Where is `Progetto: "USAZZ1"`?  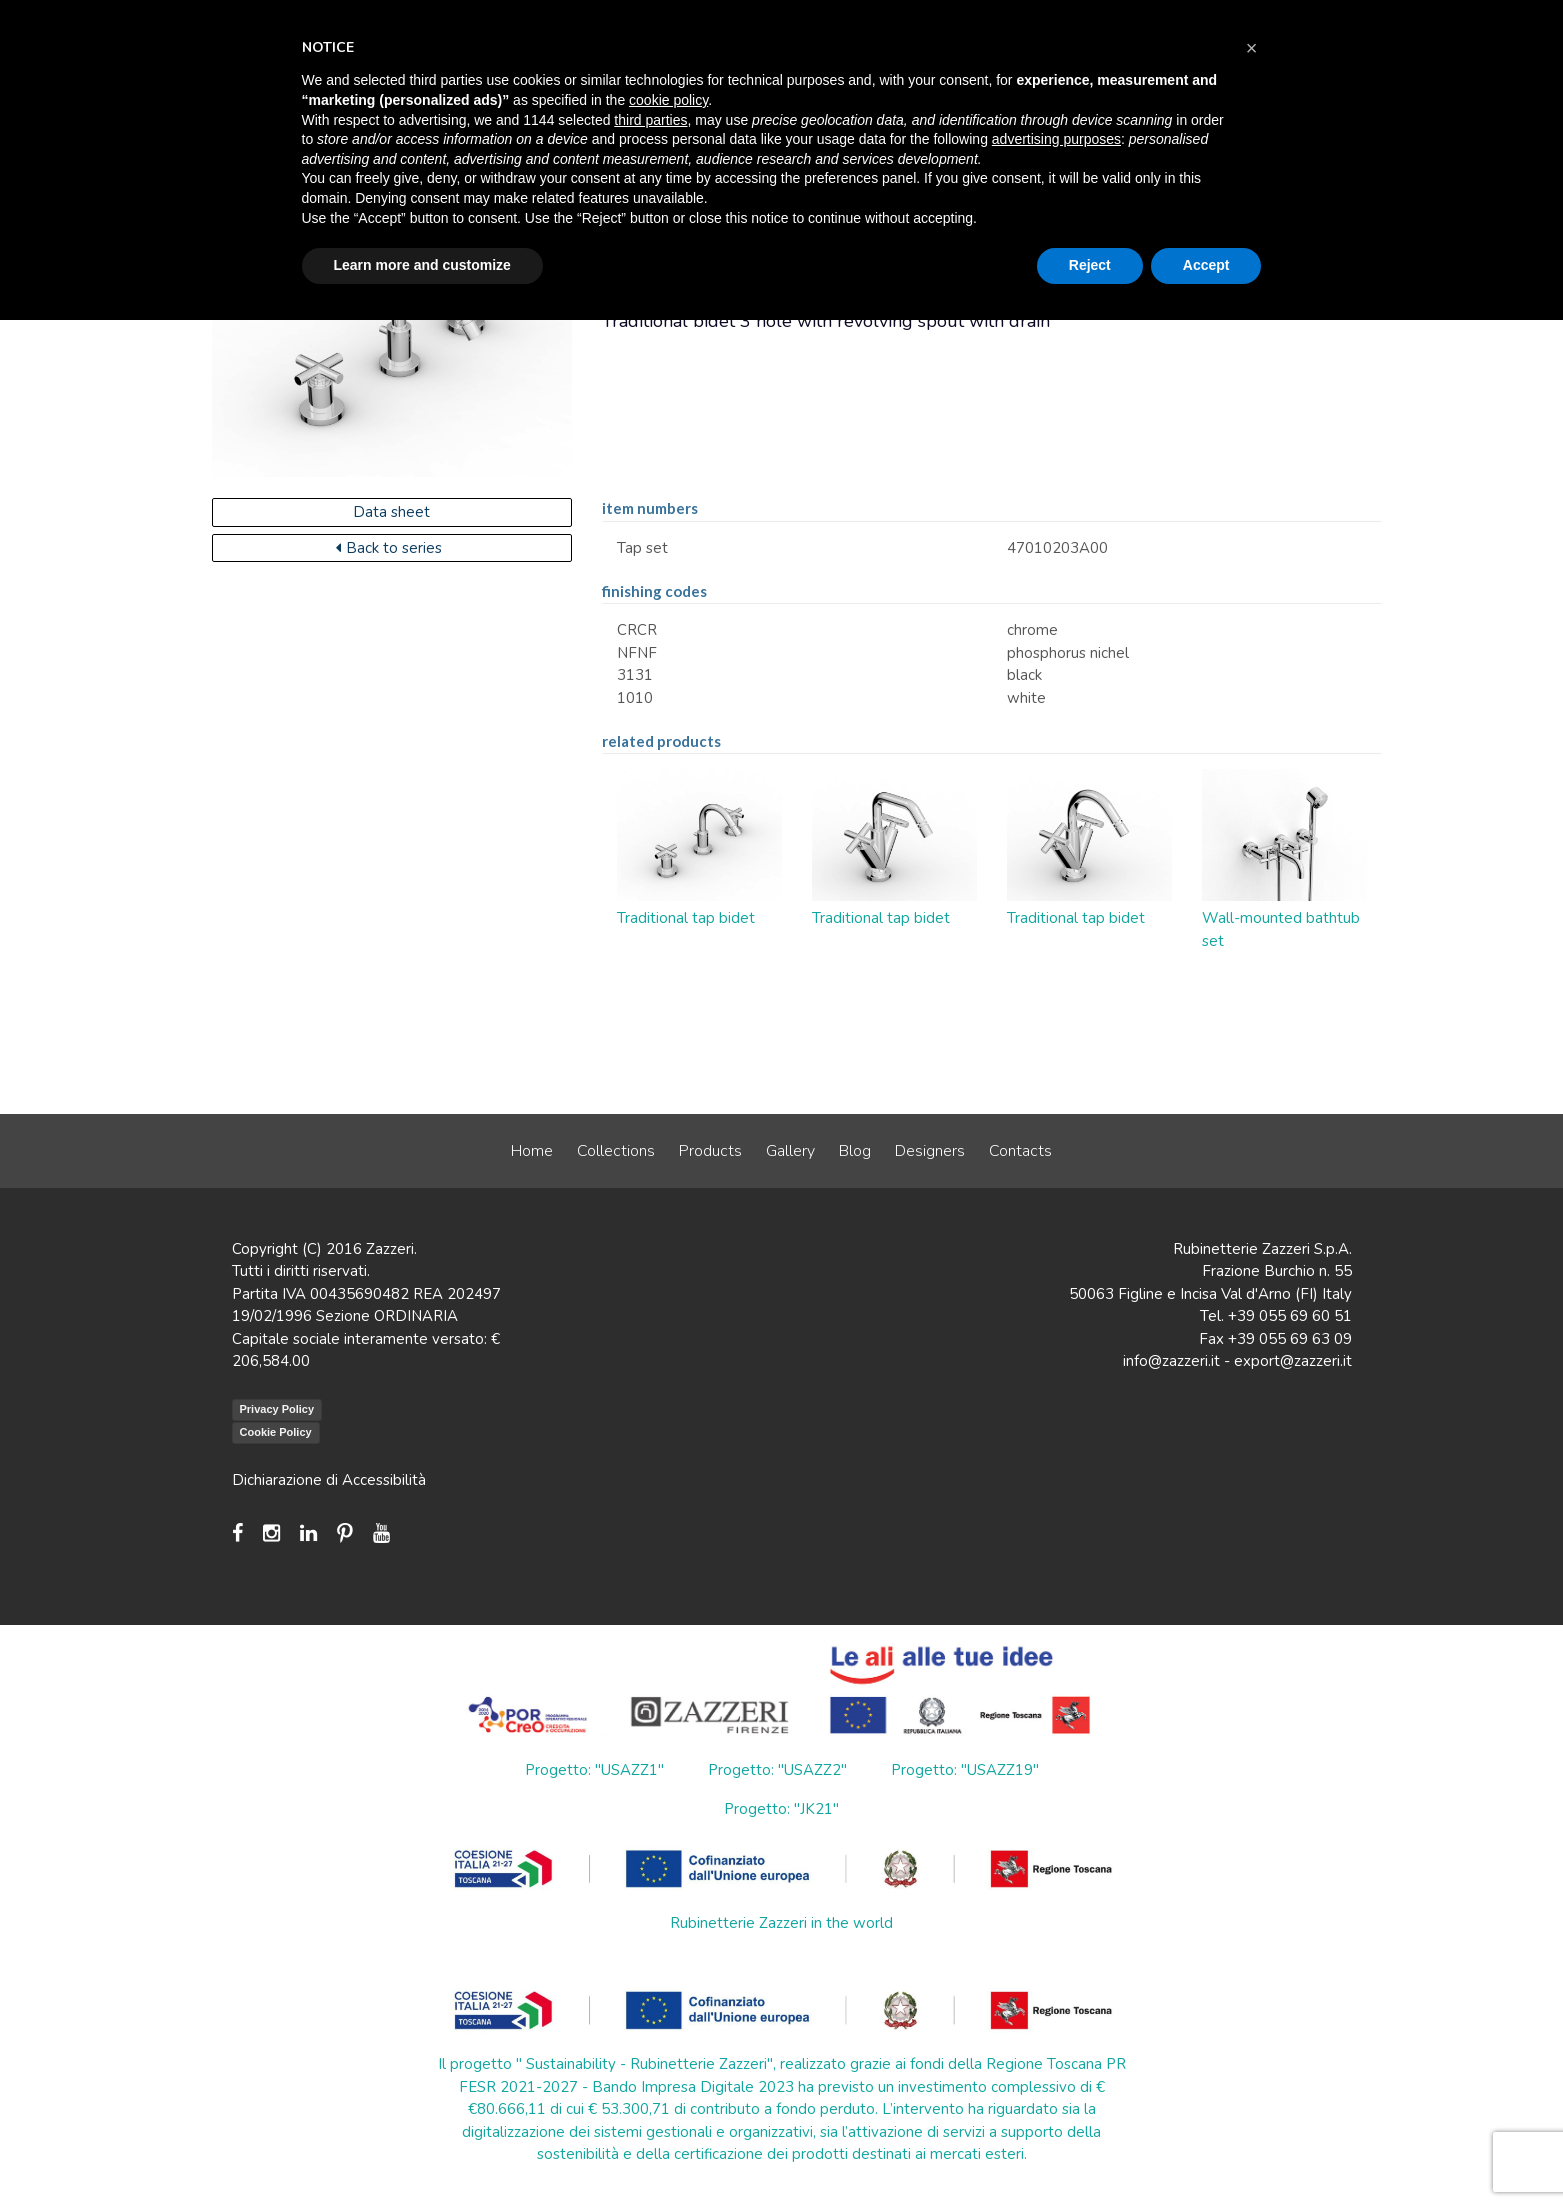
Progetto: "USAZZ1" is located at coordinates (594, 1770).